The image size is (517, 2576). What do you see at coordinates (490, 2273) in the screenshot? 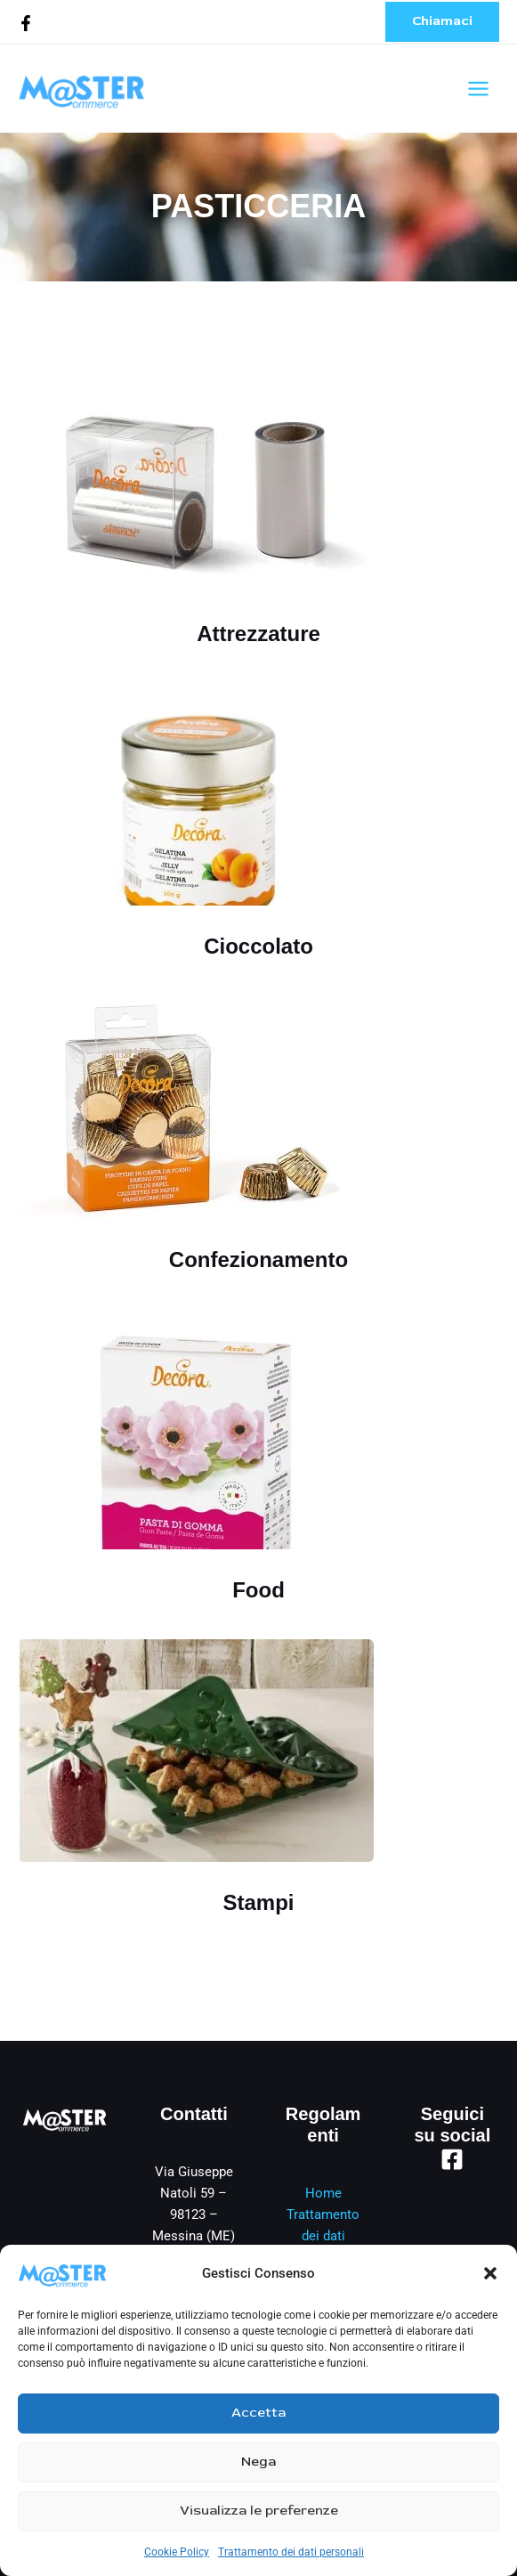
I see `[button]` at bounding box center [490, 2273].